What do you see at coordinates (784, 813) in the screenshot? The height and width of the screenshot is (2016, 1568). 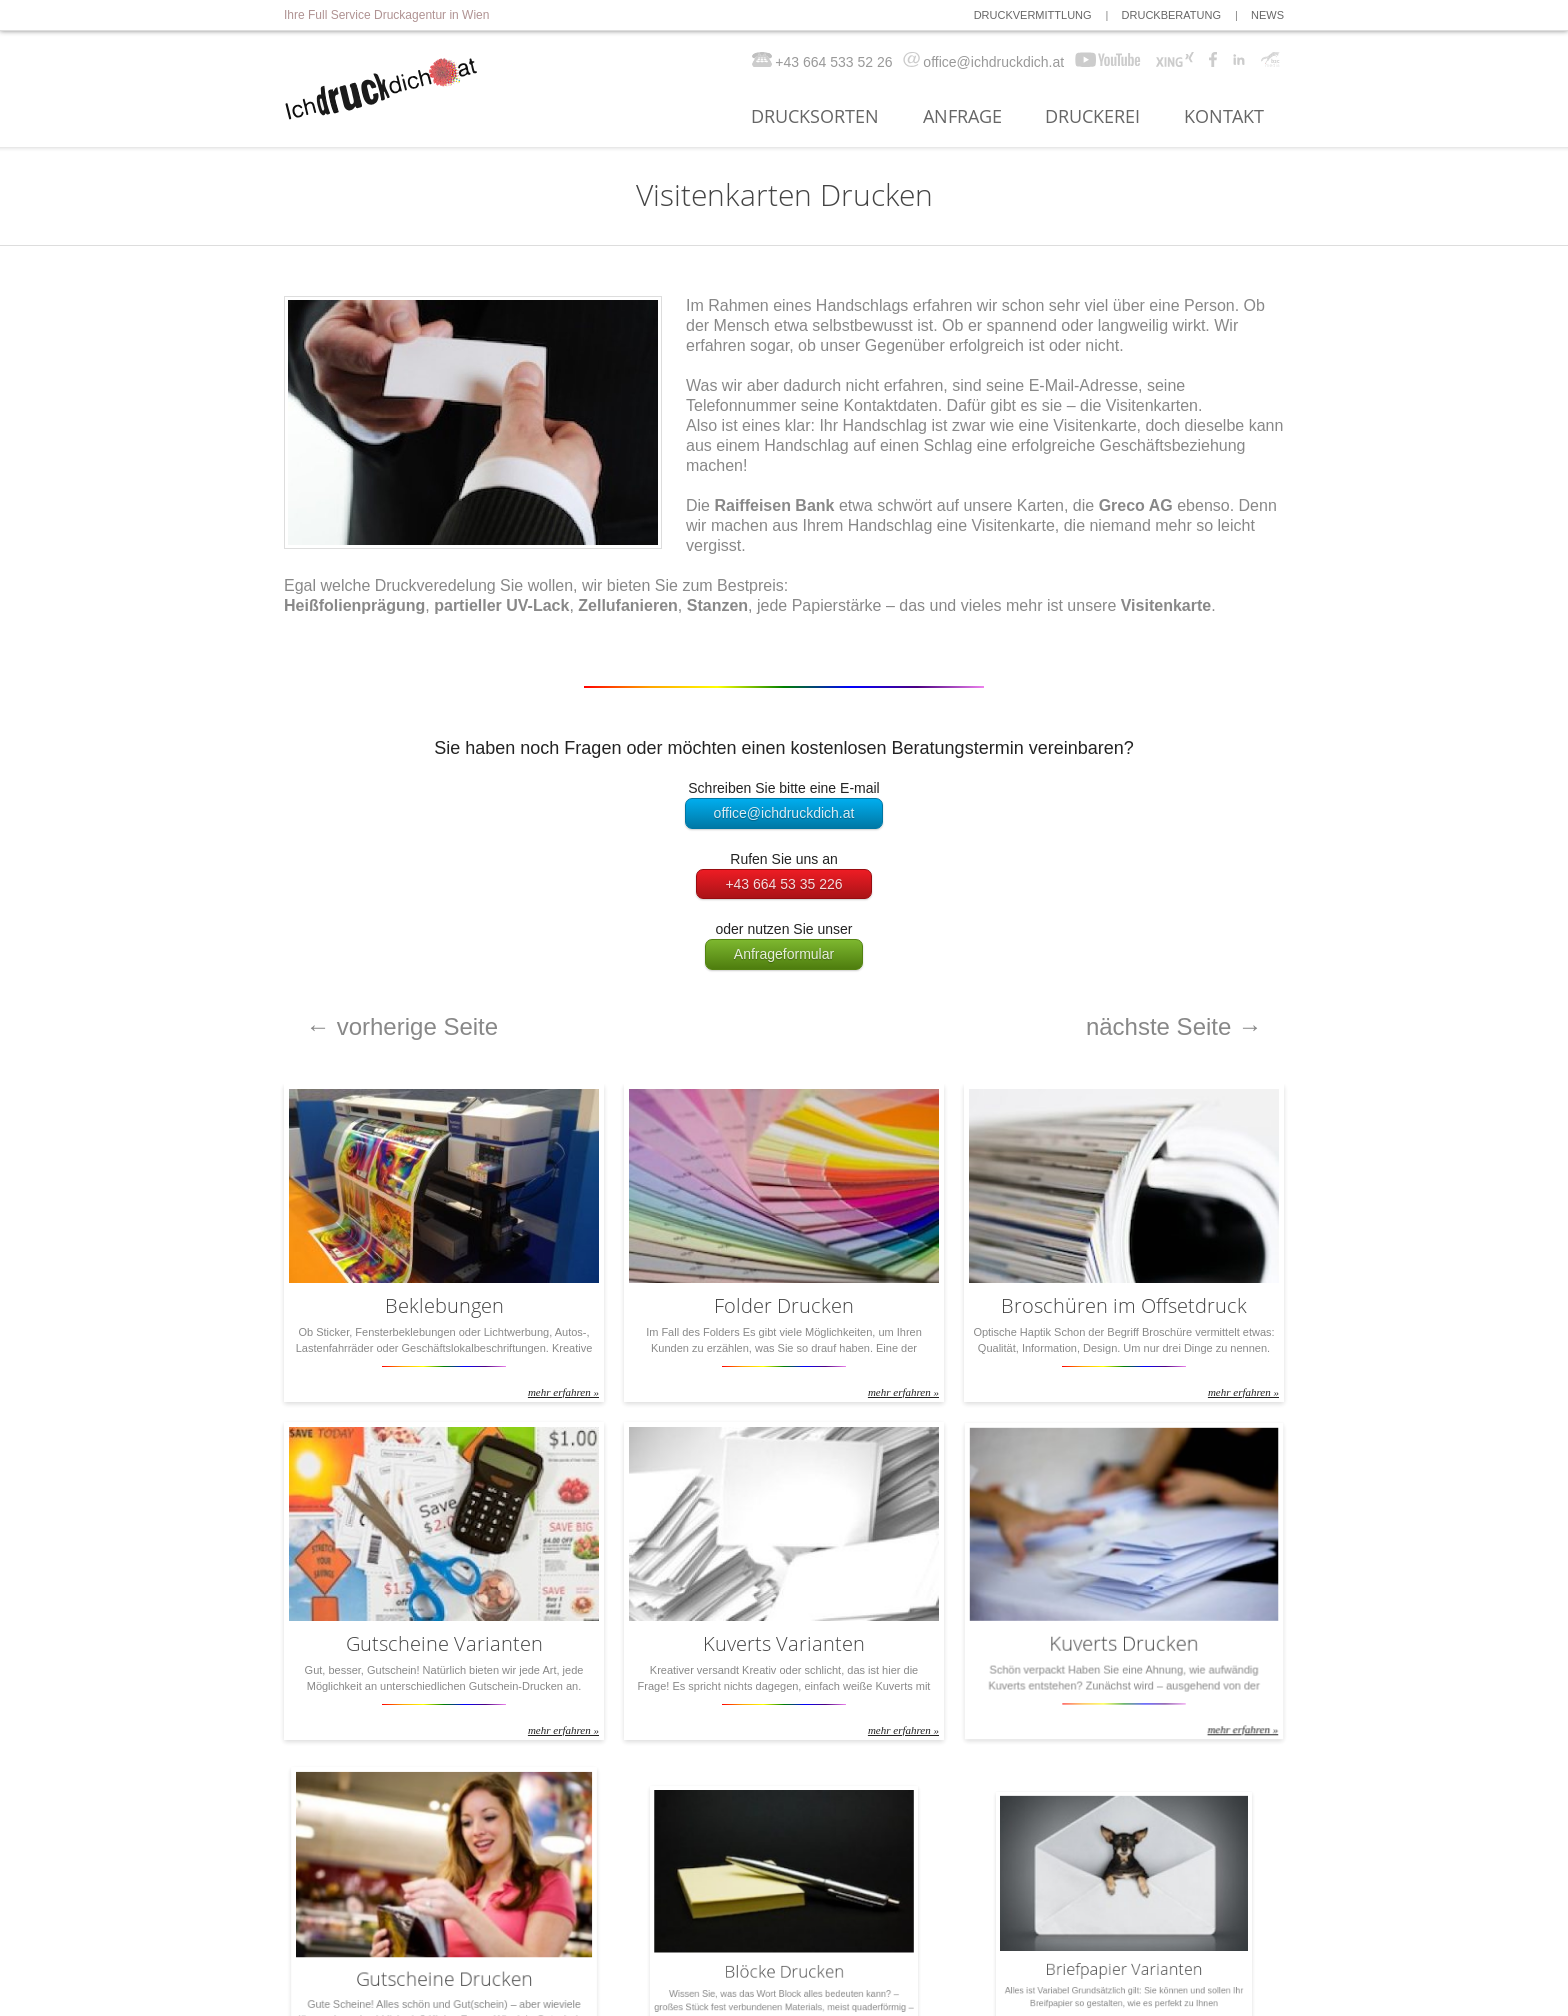 I see `office@ichdruckdich.at` at bounding box center [784, 813].